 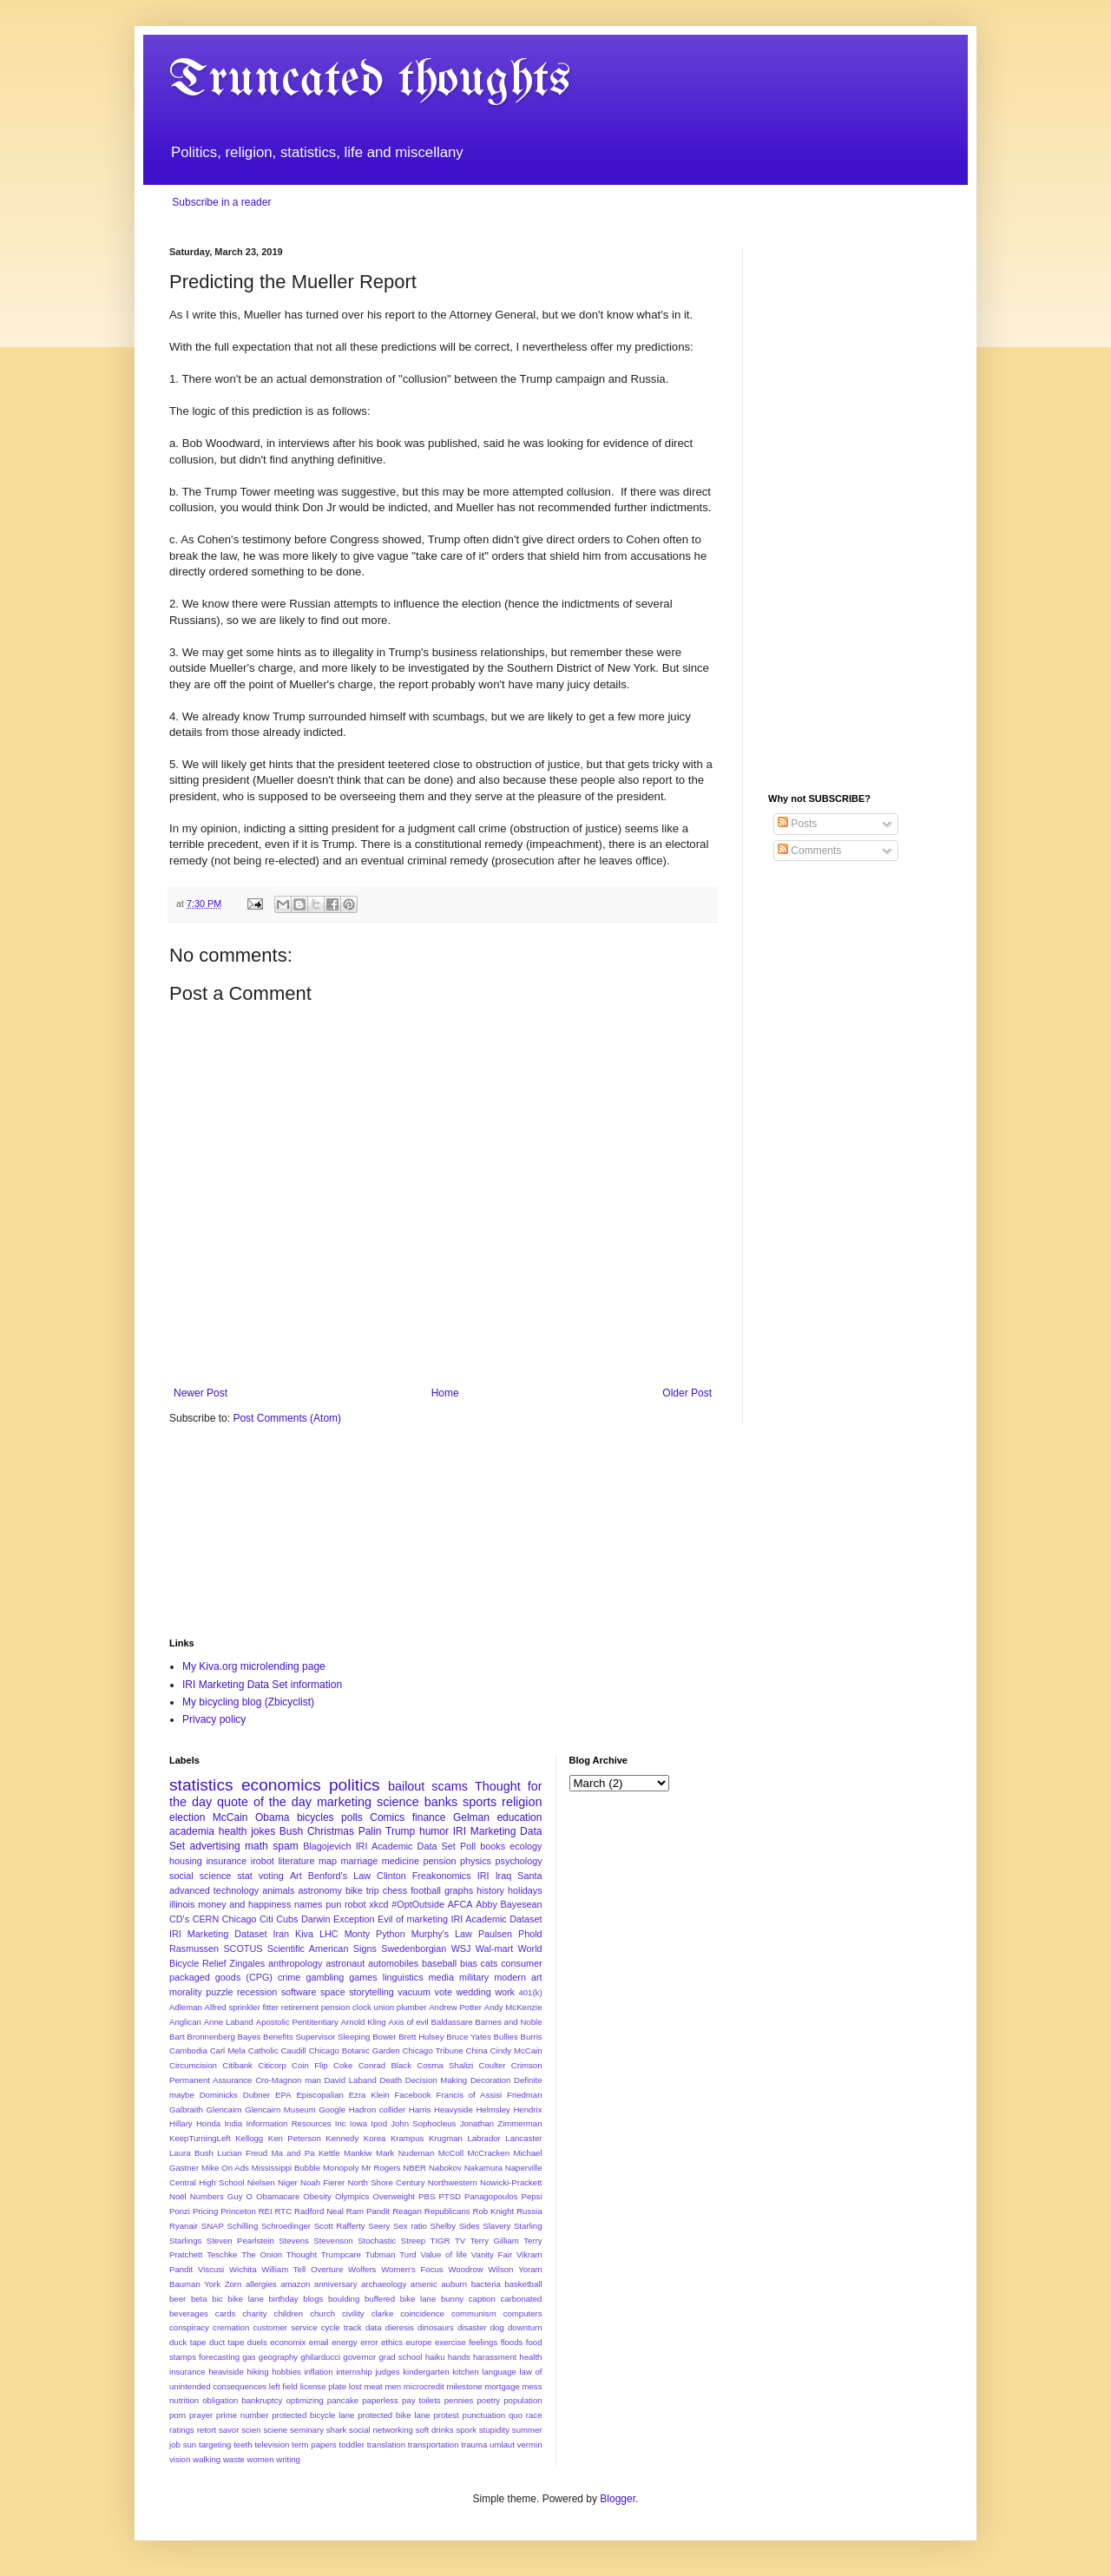 I want to click on Galbraith, so click(x=186, y=2109).